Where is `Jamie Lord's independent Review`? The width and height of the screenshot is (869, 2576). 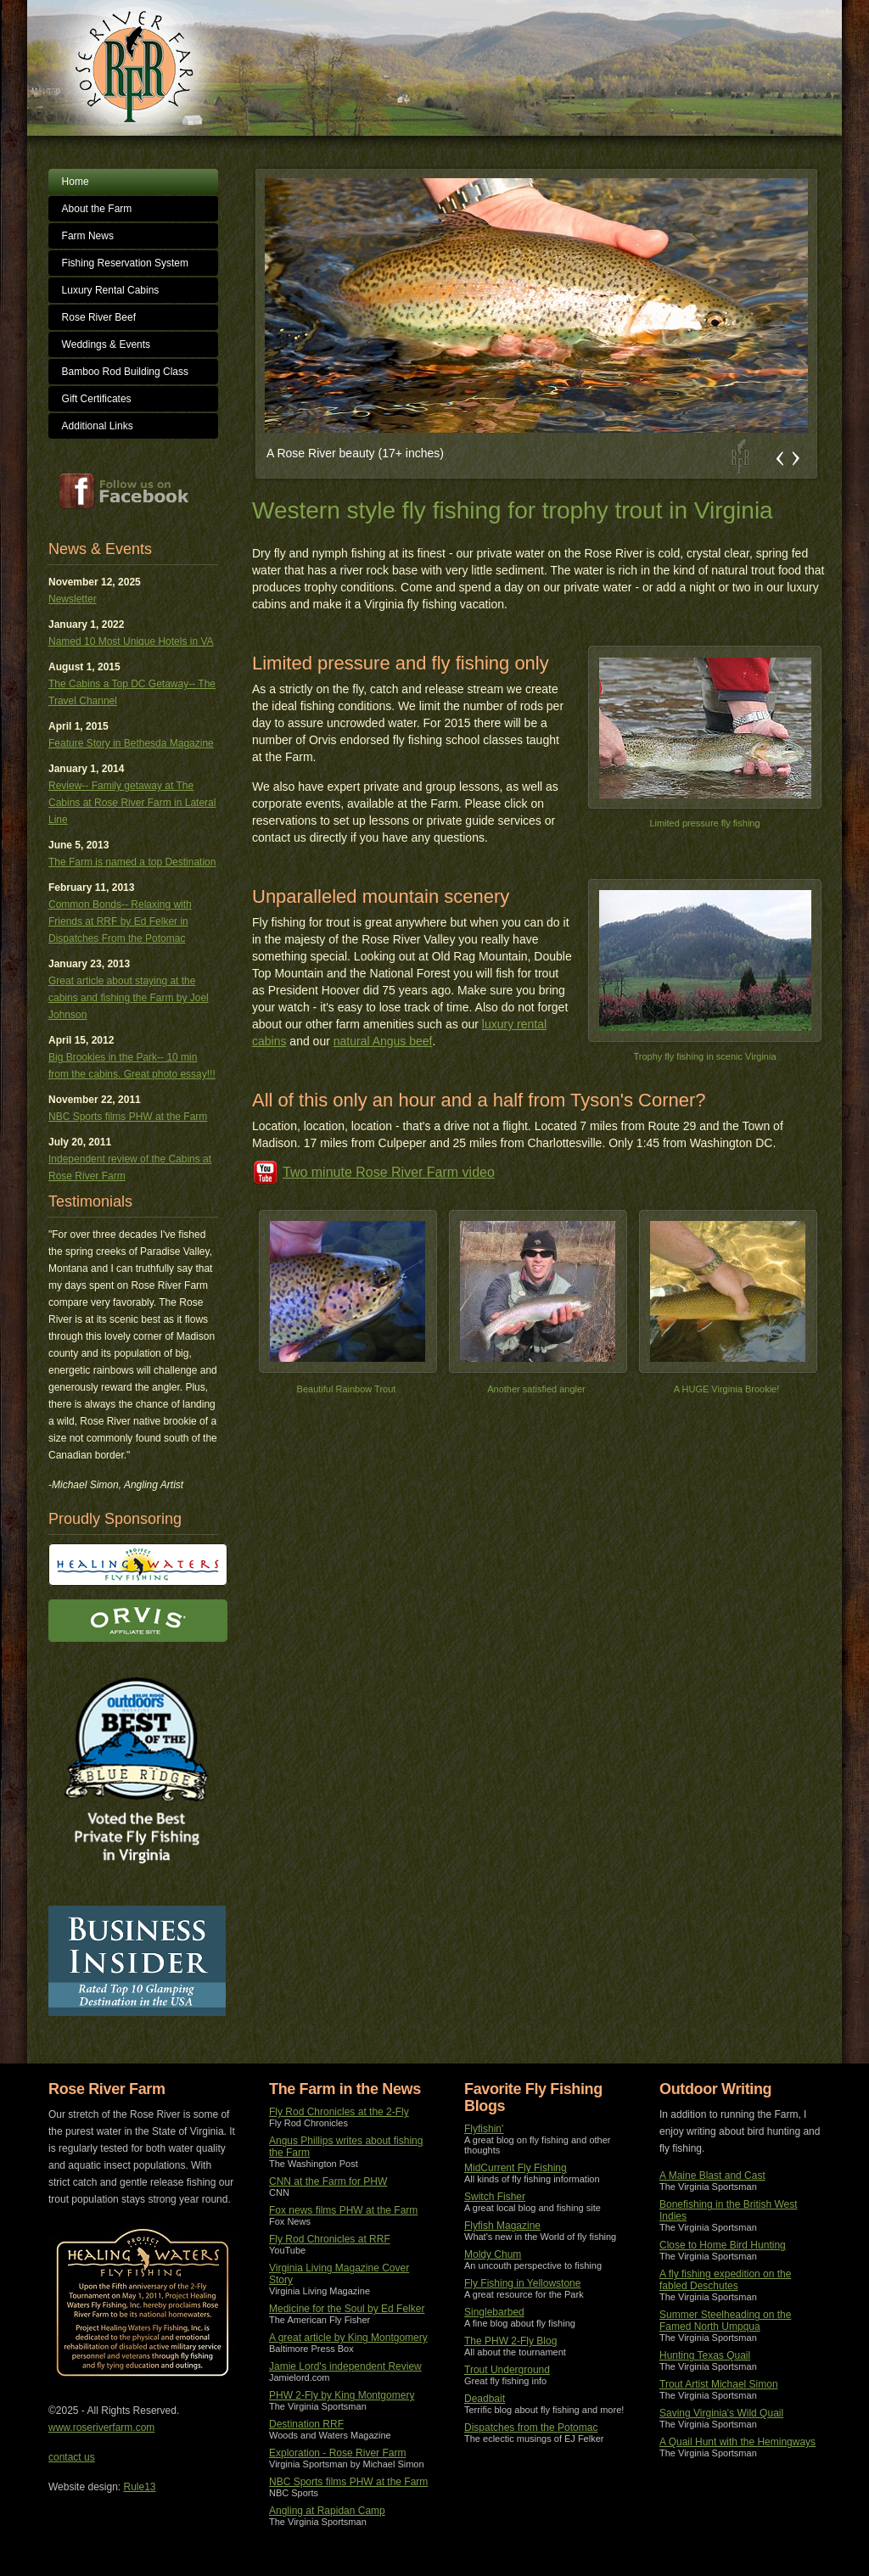 Jamie Lord's independent Review is located at coordinates (345, 2366).